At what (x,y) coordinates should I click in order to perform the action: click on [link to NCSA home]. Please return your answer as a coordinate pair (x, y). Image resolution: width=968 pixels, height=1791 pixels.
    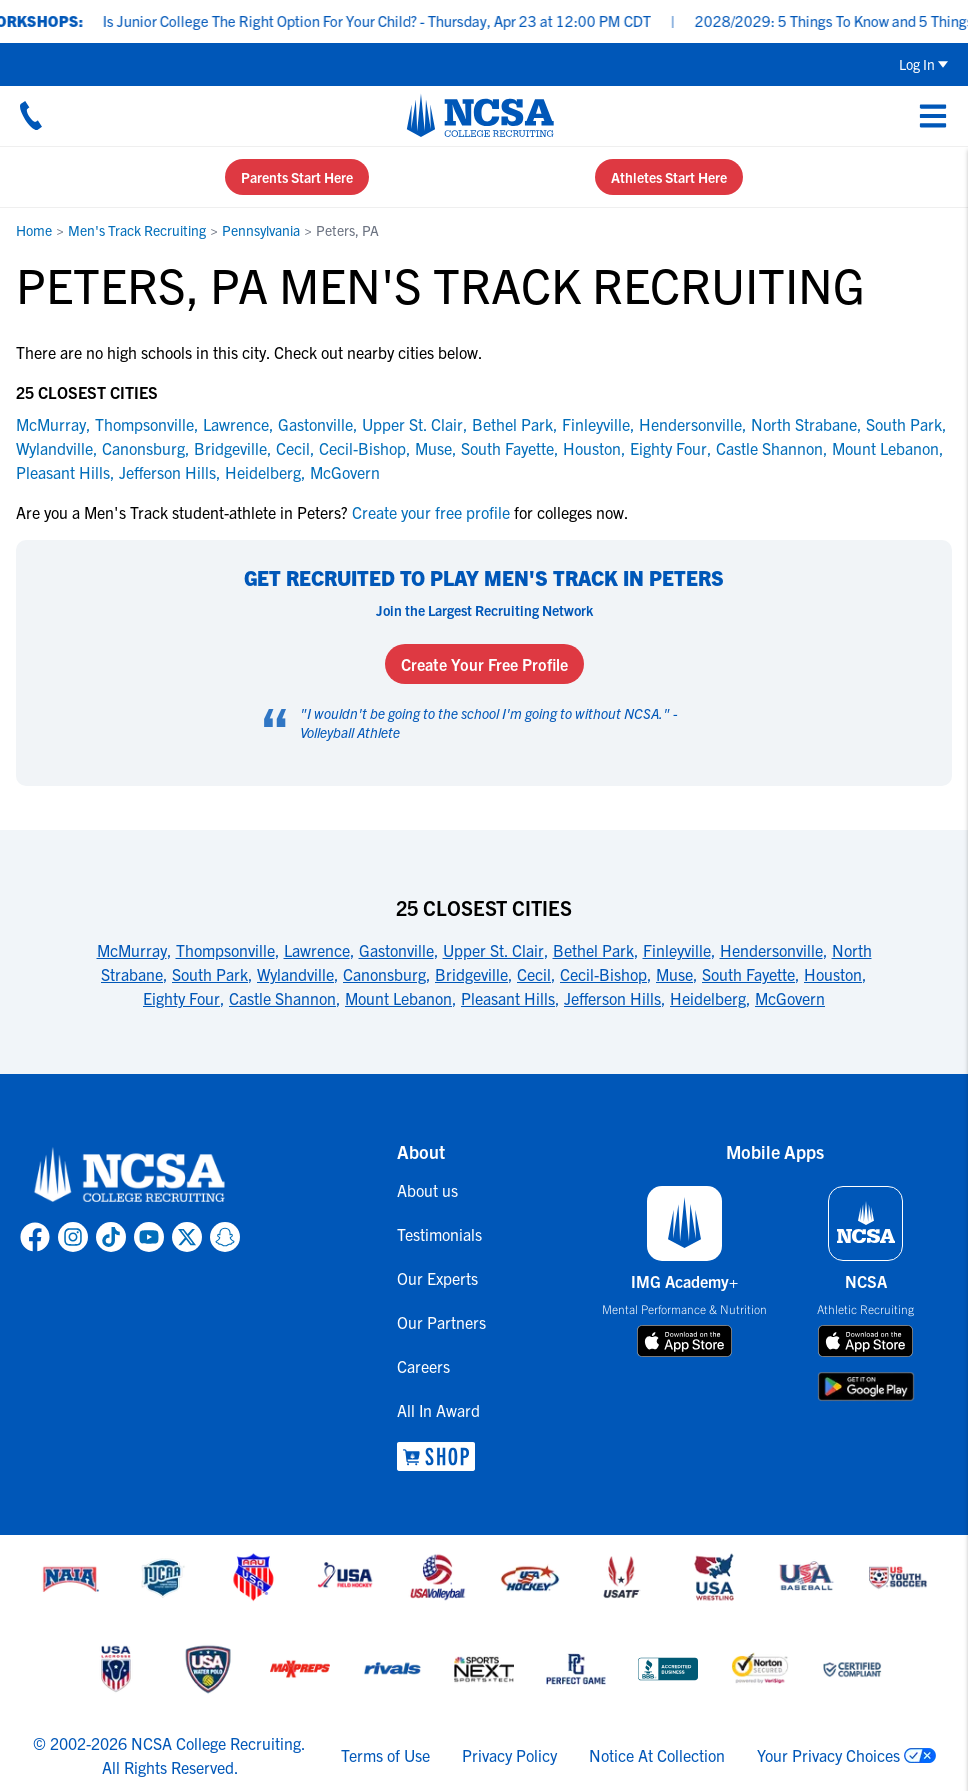
    Looking at the image, I should click on (130, 1176).